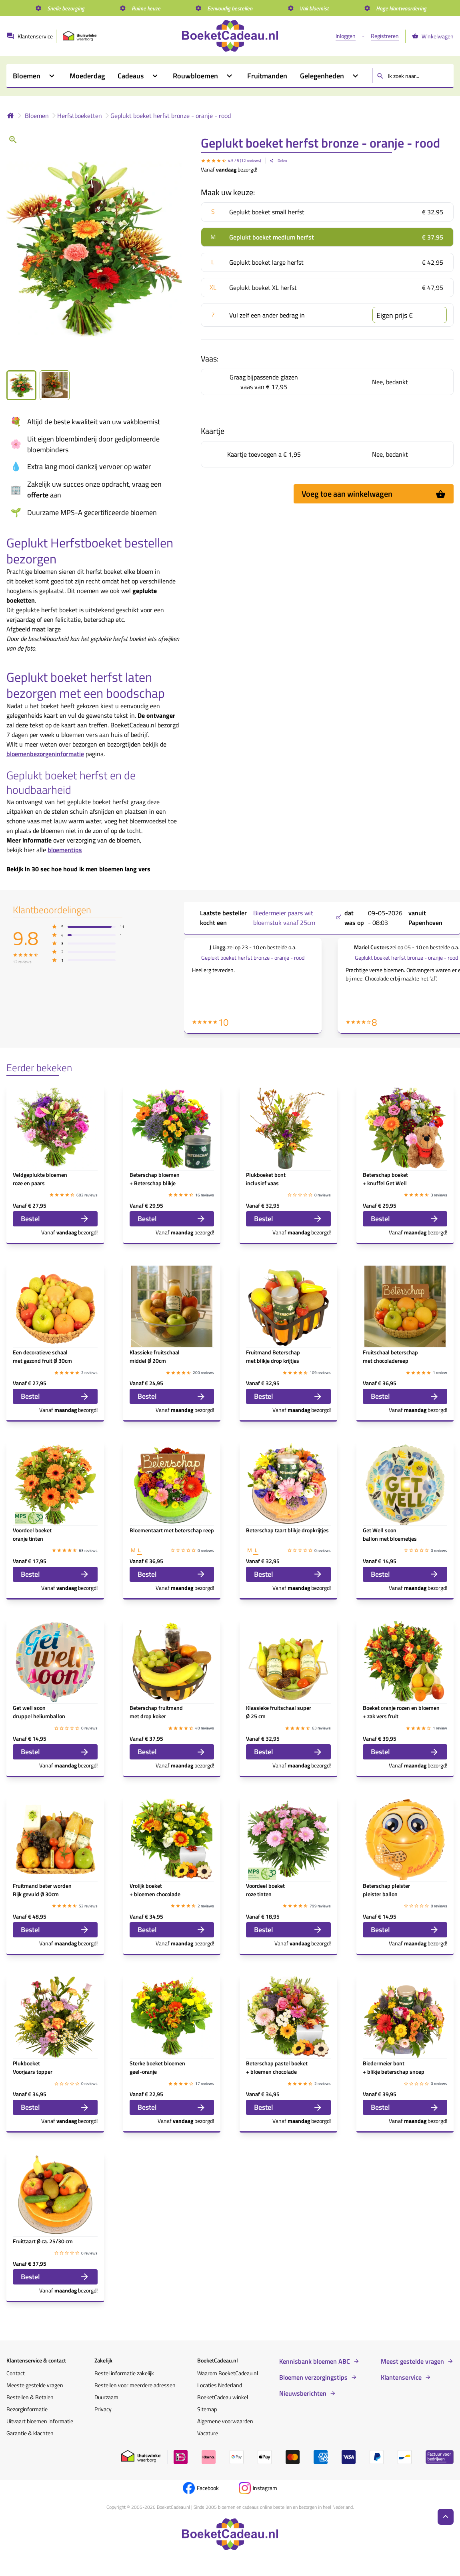 This screenshot has width=460, height=2576. I want to click on Voeg toe aan winkelwagen, so click(374, 493).